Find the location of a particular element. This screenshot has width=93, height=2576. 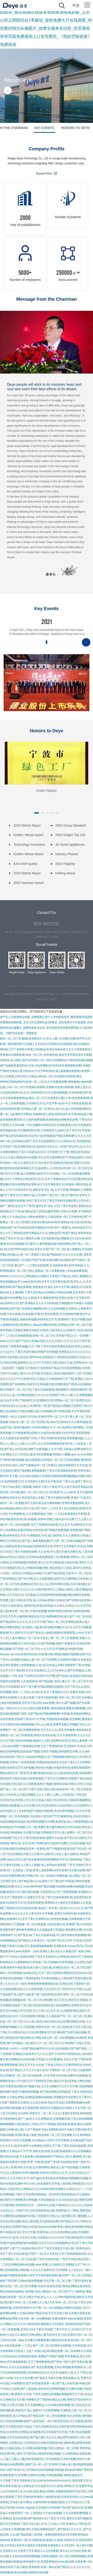

五月丁香激情综合欧美 is located at coordinates (44, 1525).